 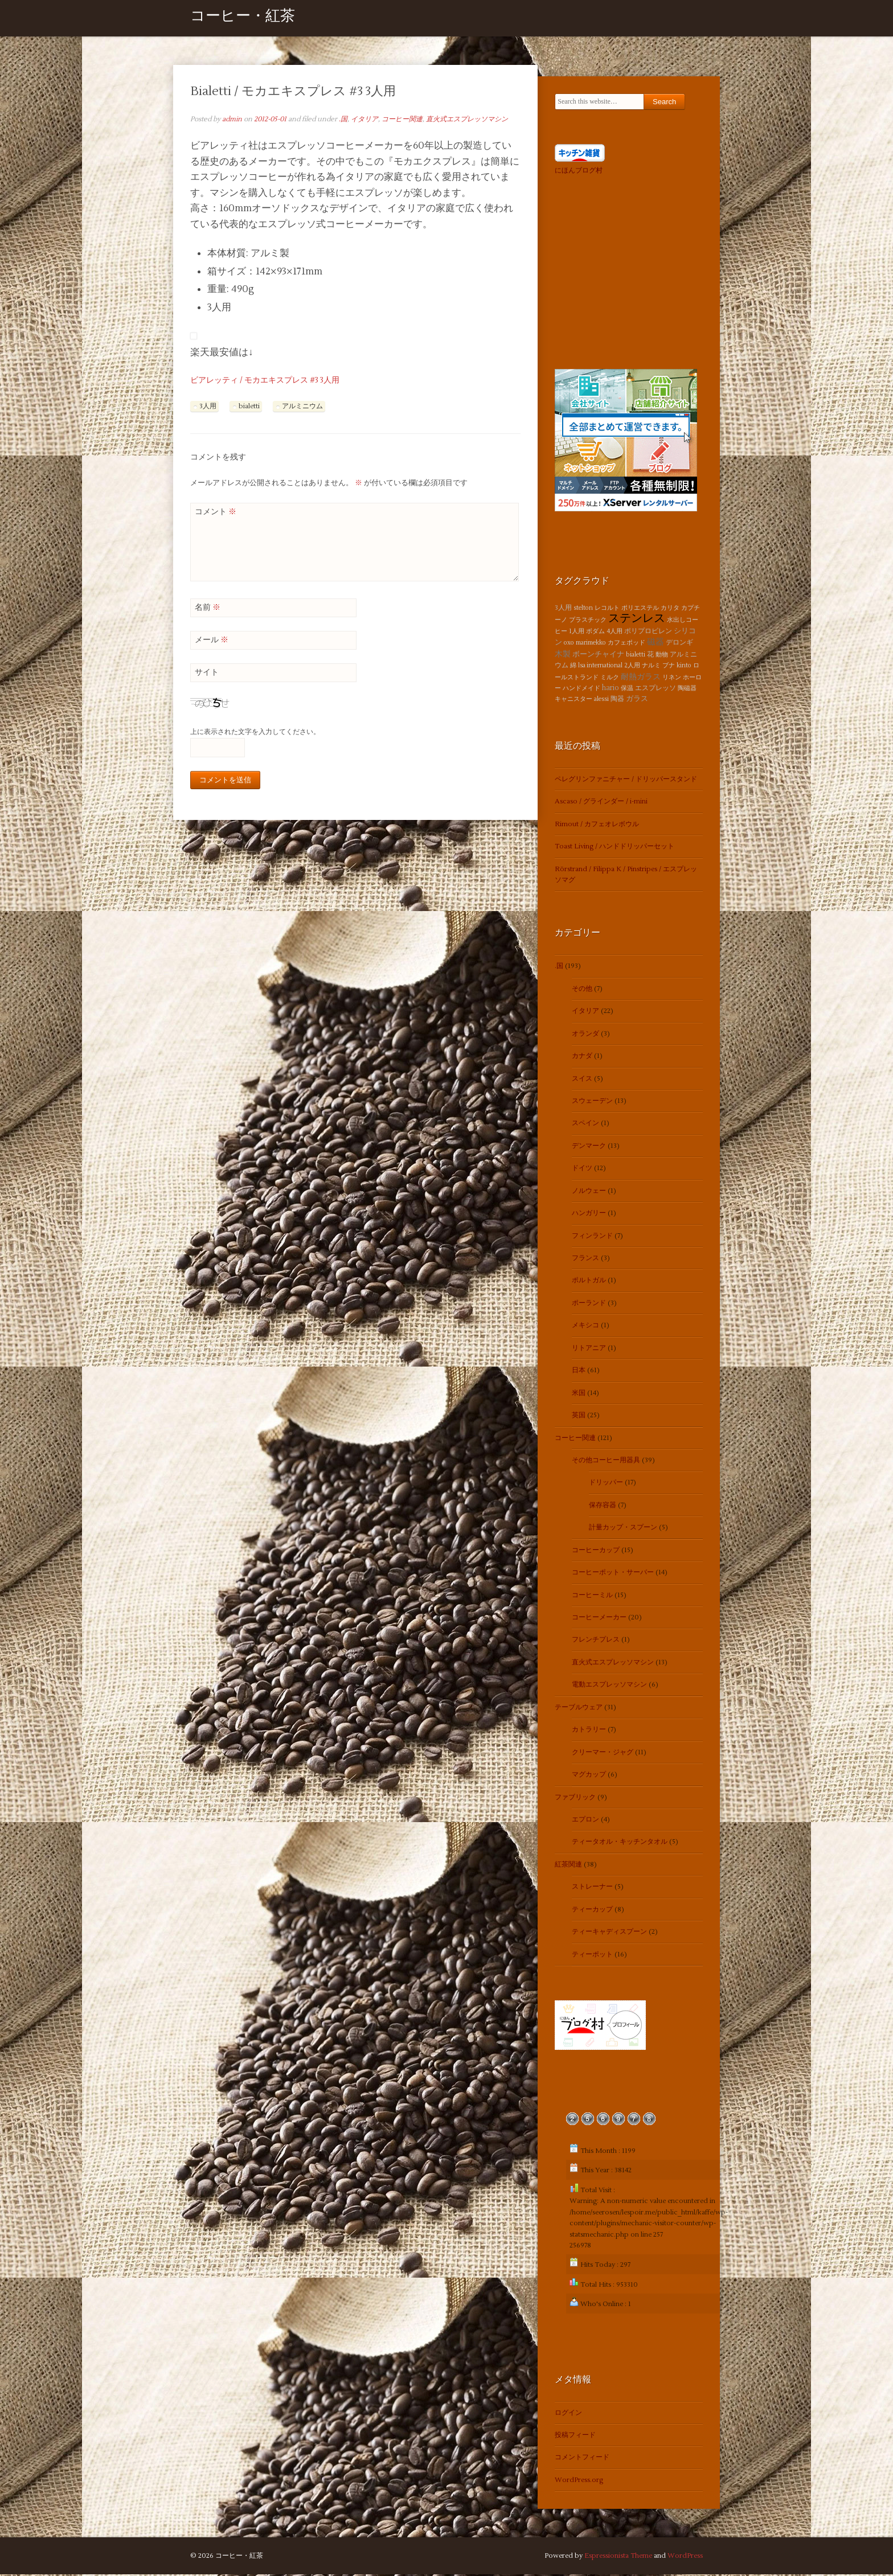 What do you see at coordinates (614, 632) in the screenshot?
I see `4人用` at bounding box center [614, 632].